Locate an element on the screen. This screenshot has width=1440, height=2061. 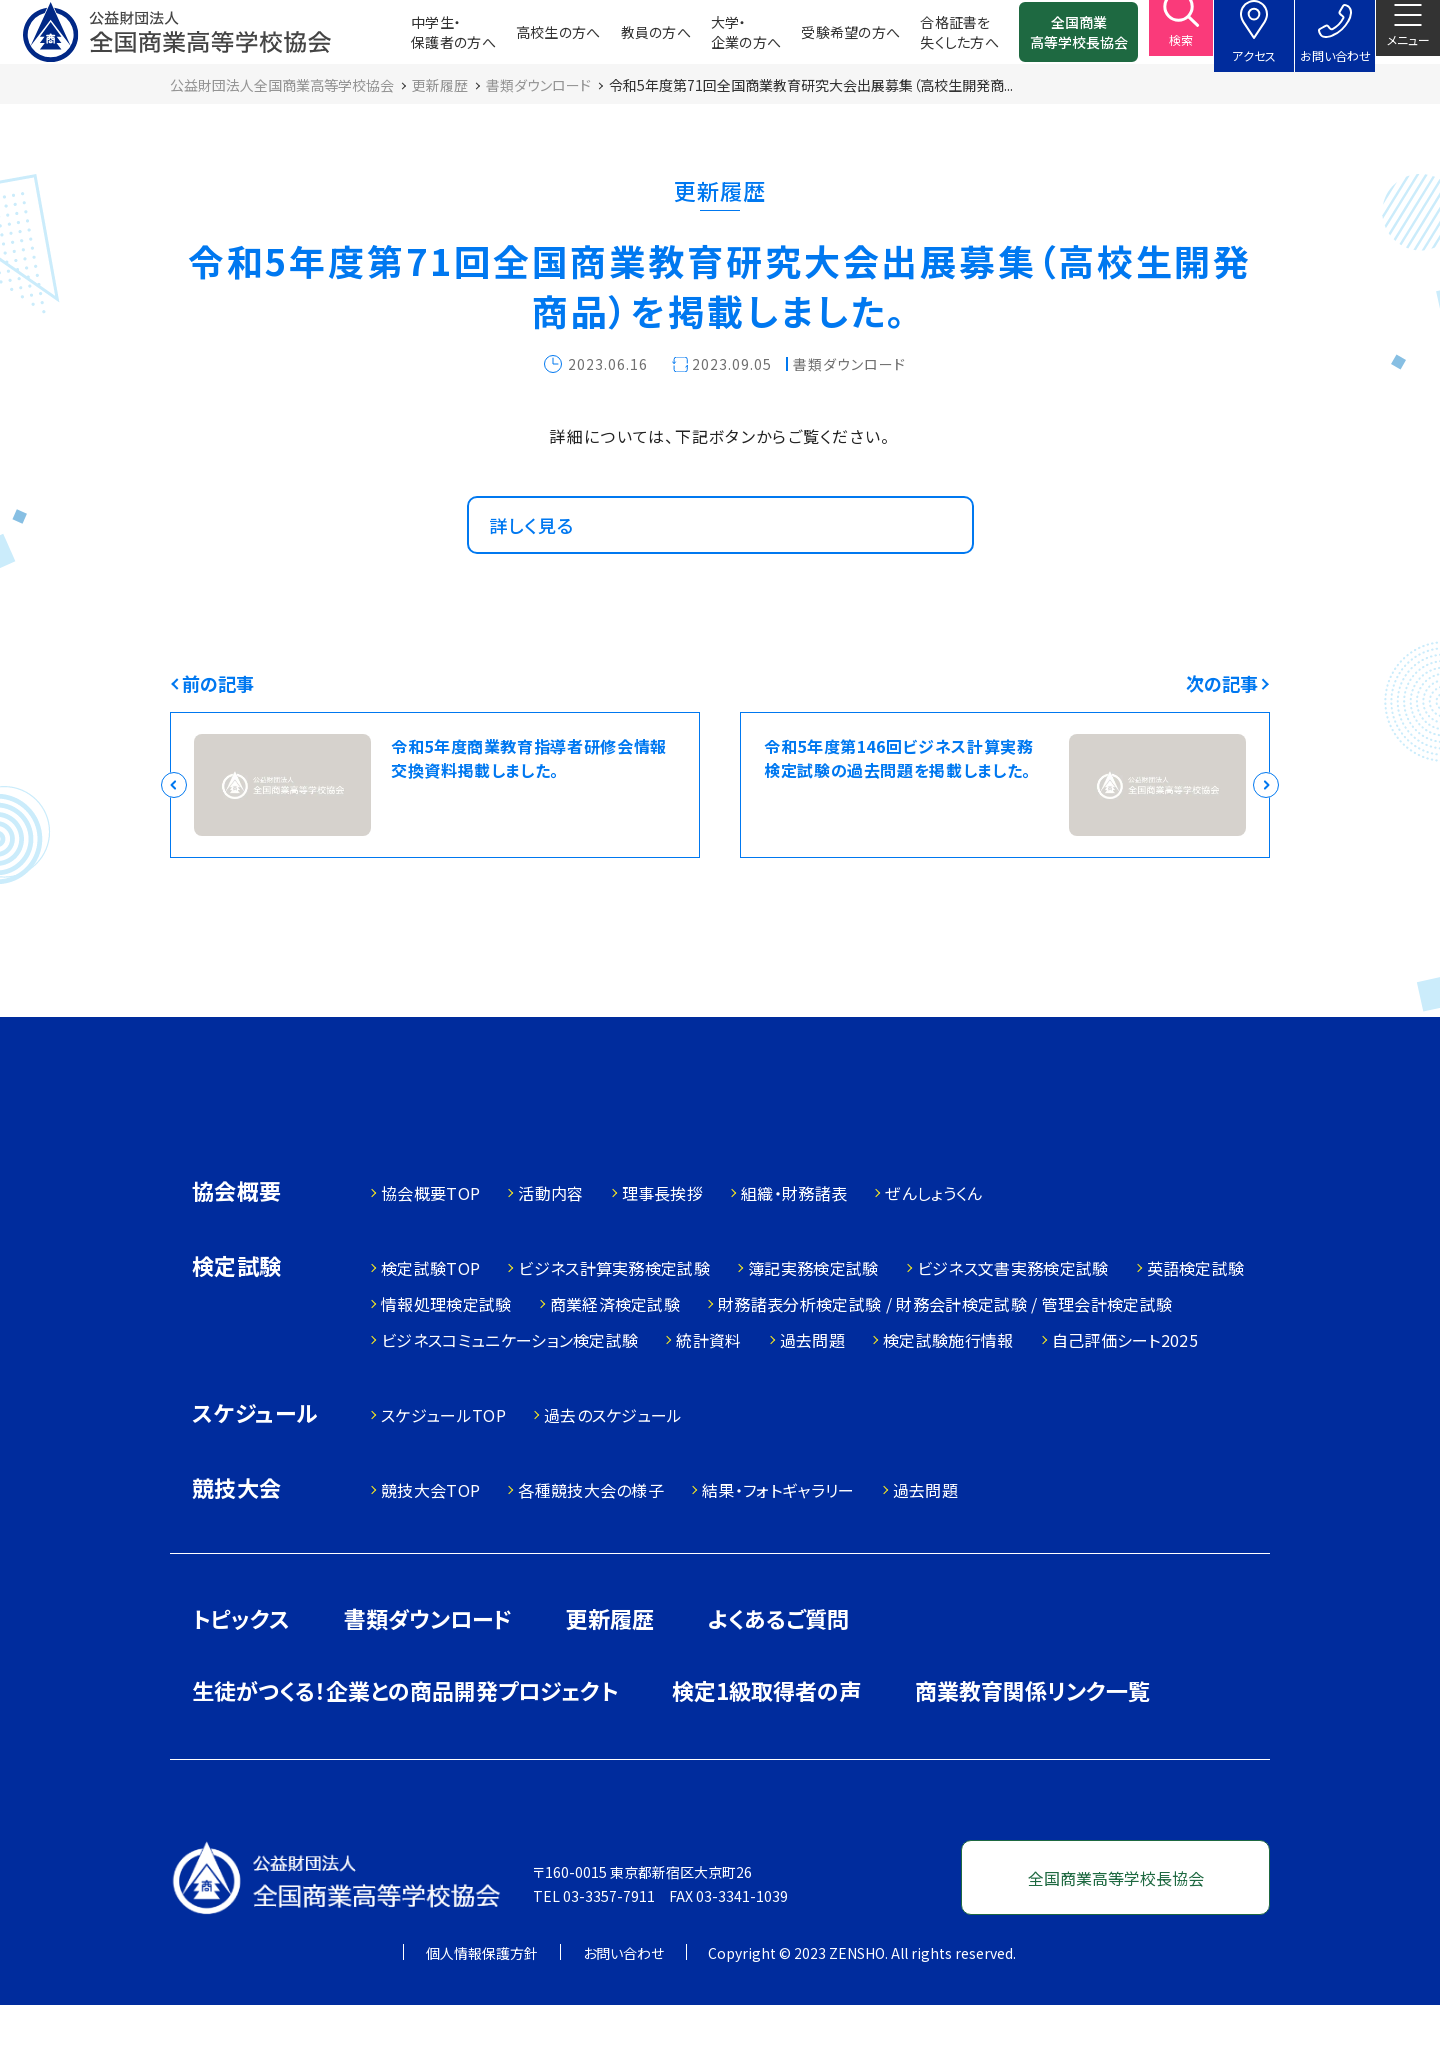
商業教育関係リンク一覧 is located at coordinates (1032, 1746).